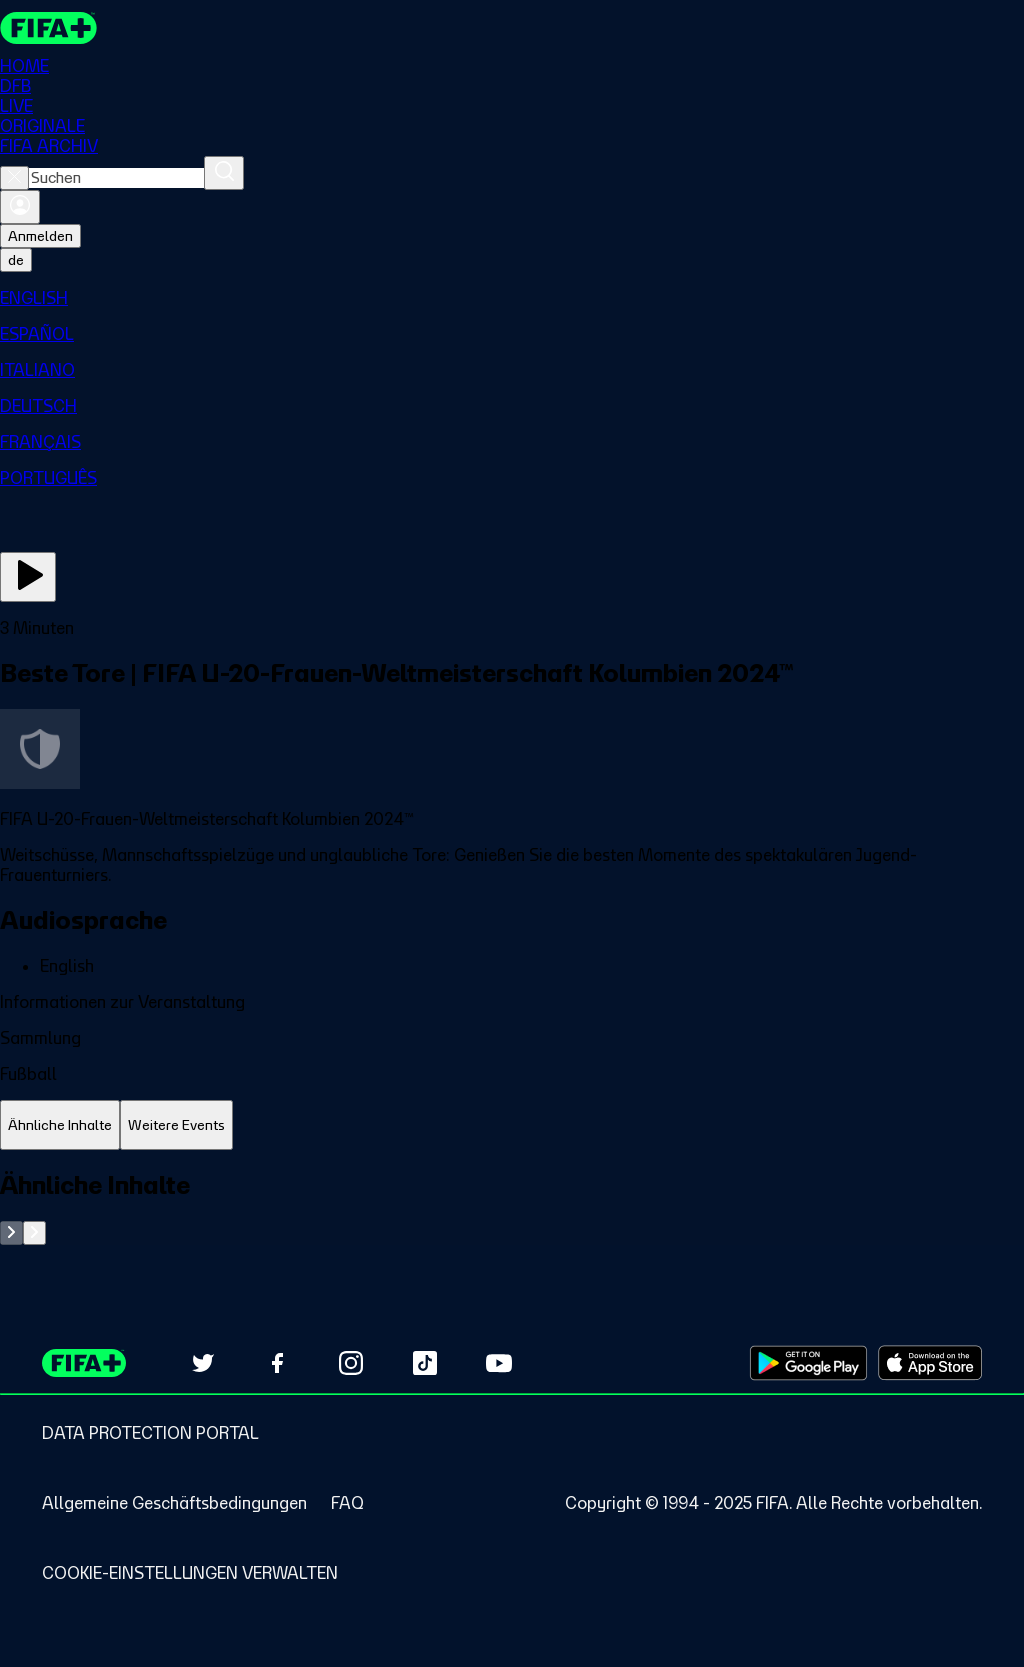 The width and height of the screenshot is (1024, 1667). What do you see at coordinates (11, 1233) in the screenshot?
I see `[Go to previous set of slides]` at bounding box center [11, 1233].